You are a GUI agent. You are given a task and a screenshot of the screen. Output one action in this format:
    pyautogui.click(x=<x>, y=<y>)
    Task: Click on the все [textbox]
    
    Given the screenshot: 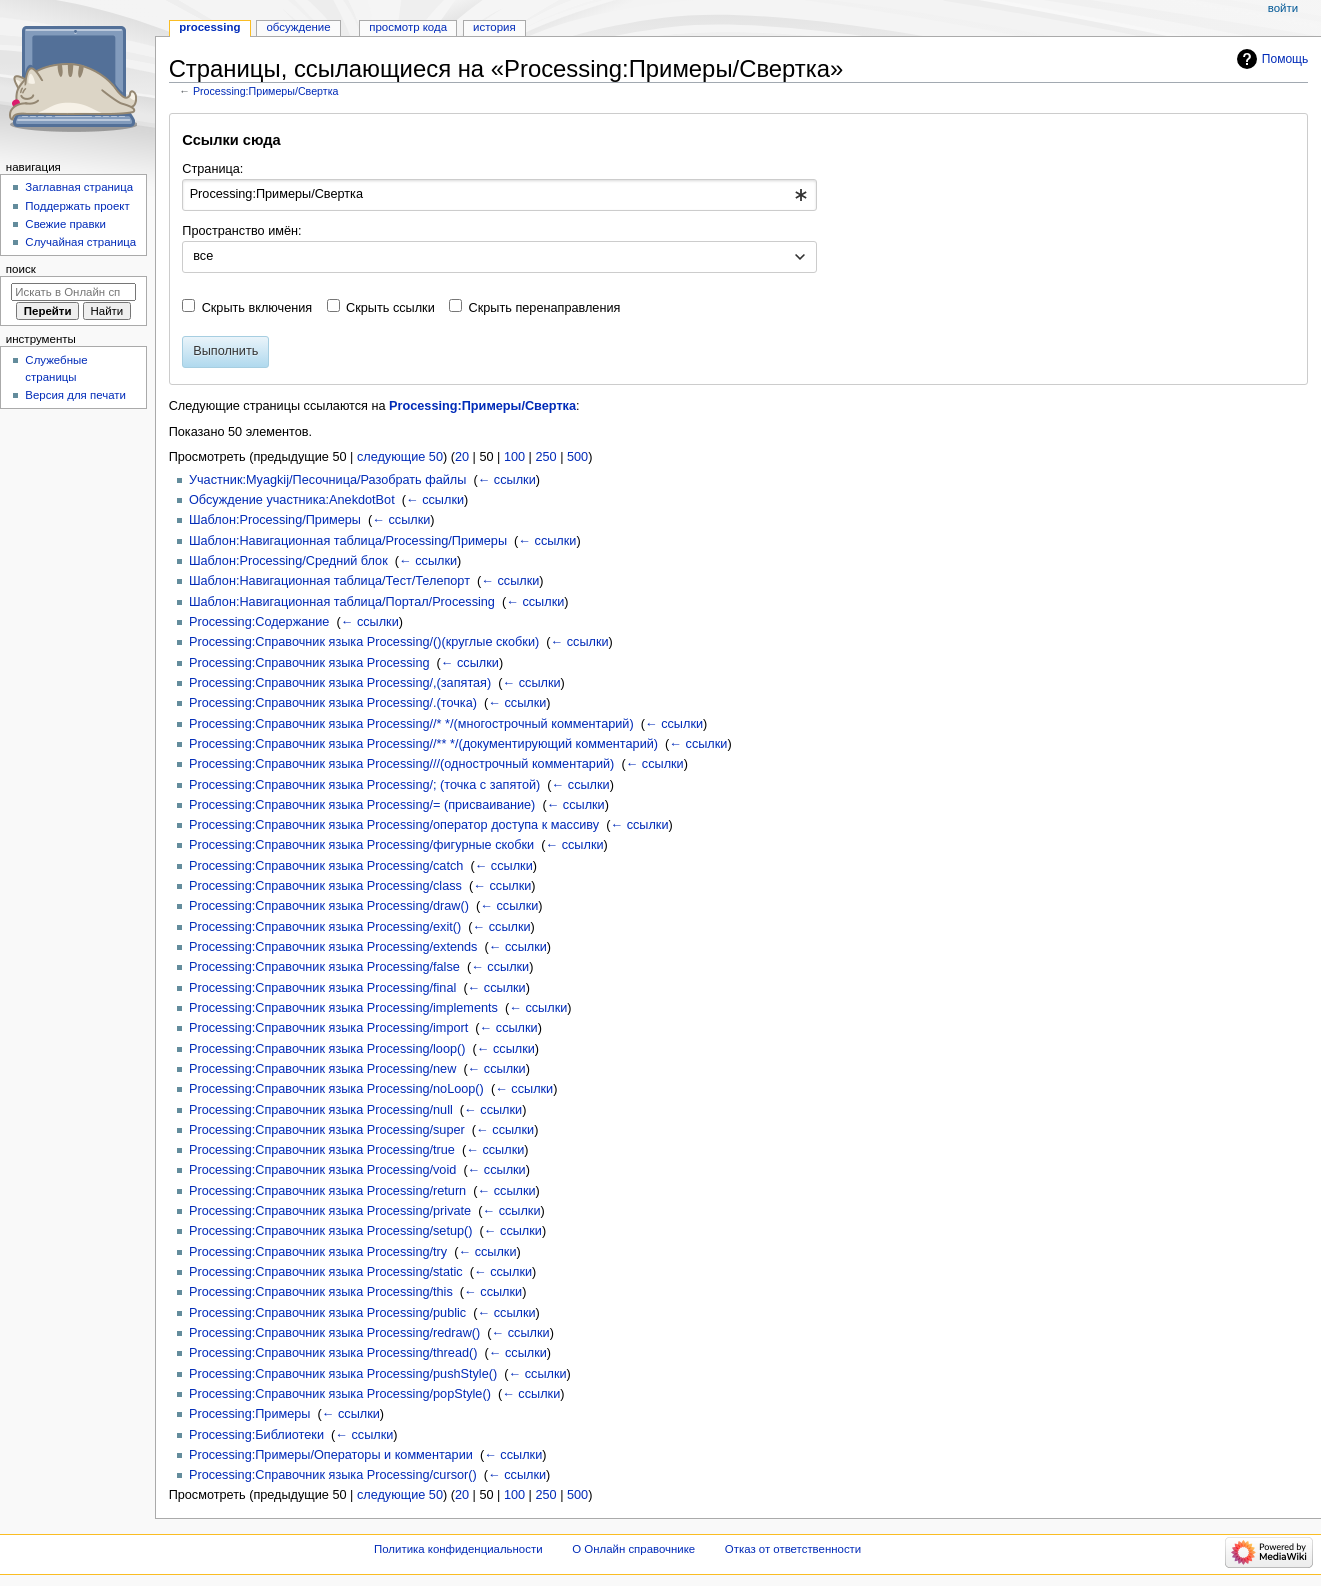 What is the action you would take?
    pyautogui.click(x=203, y=256)
    